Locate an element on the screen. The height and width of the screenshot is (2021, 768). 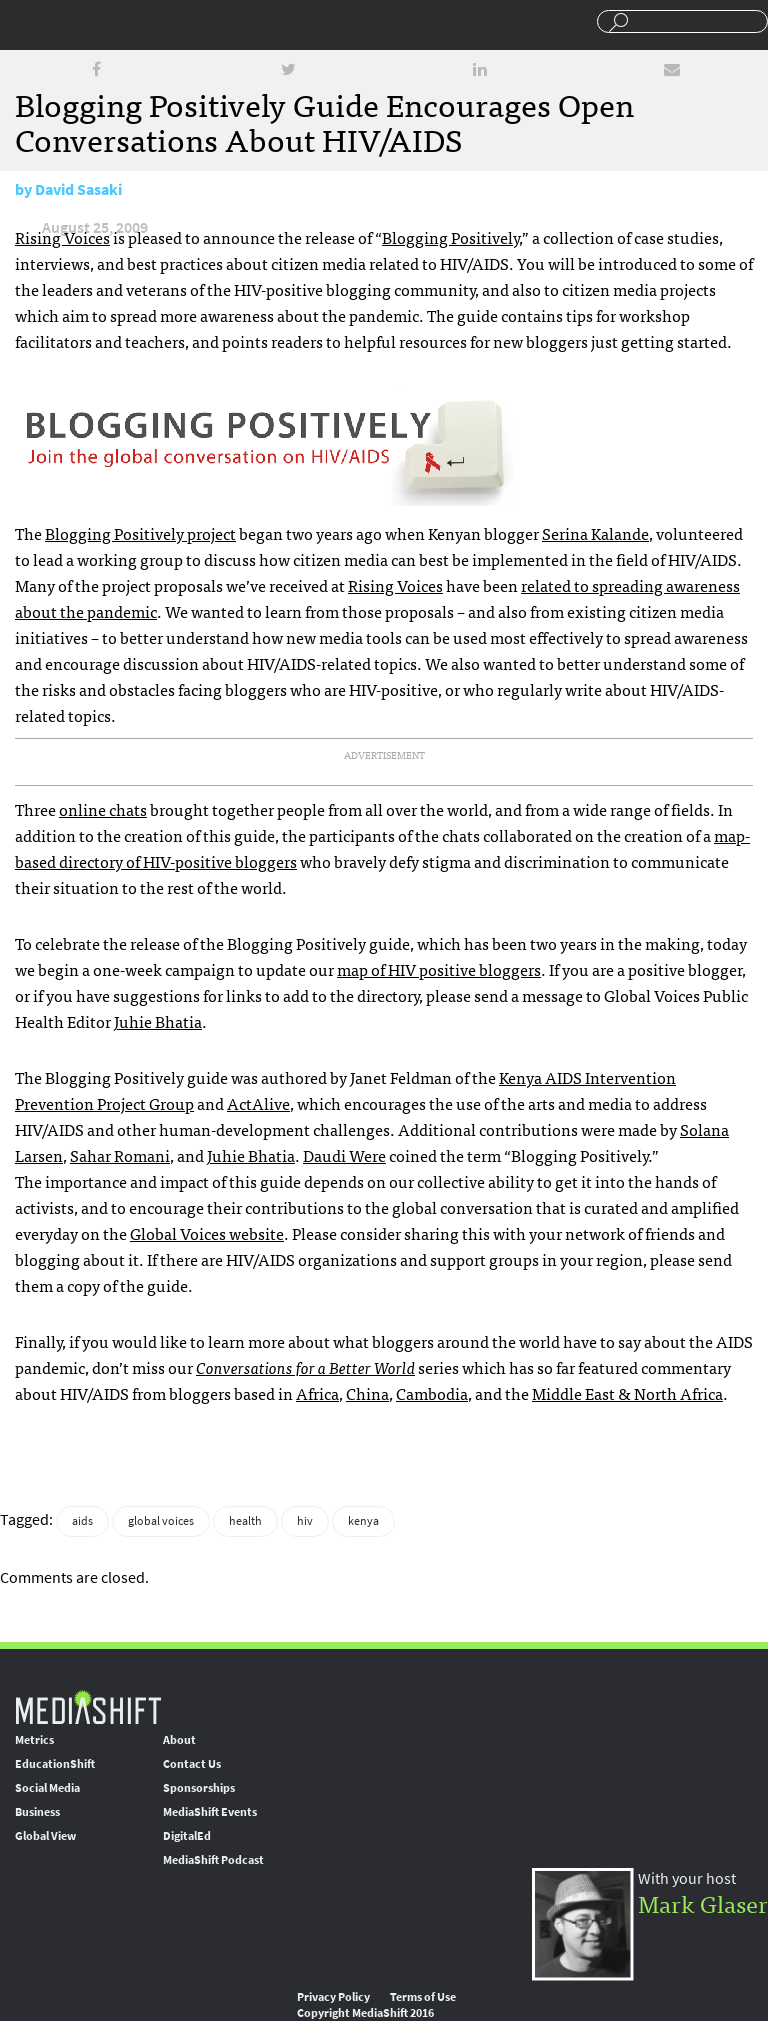
Juhie Bhatia is located at coordinates (158, 1021).